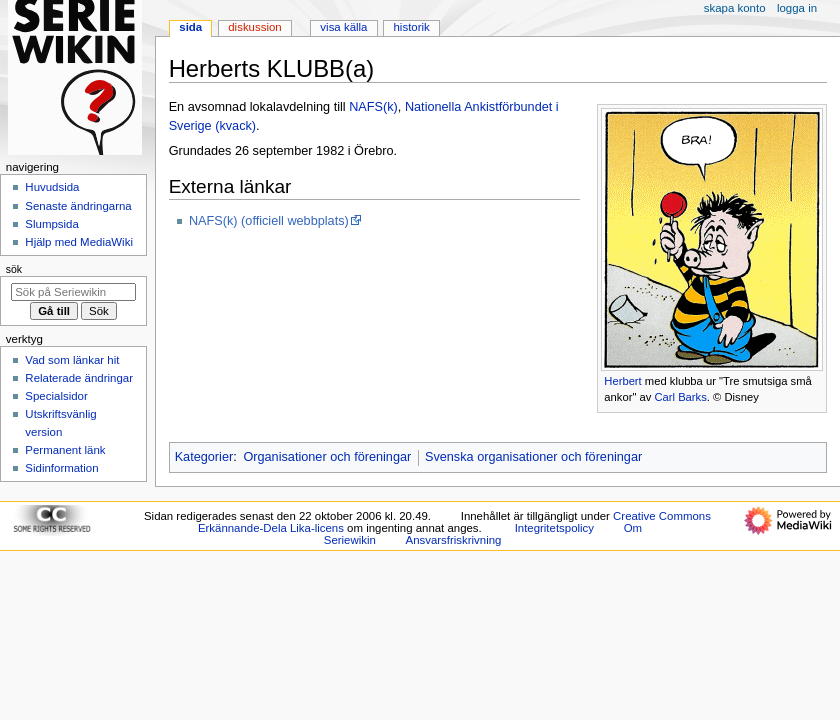  Describe the element at coordinates (622, 381) in the screenshot. I see `Herbert` at that location.